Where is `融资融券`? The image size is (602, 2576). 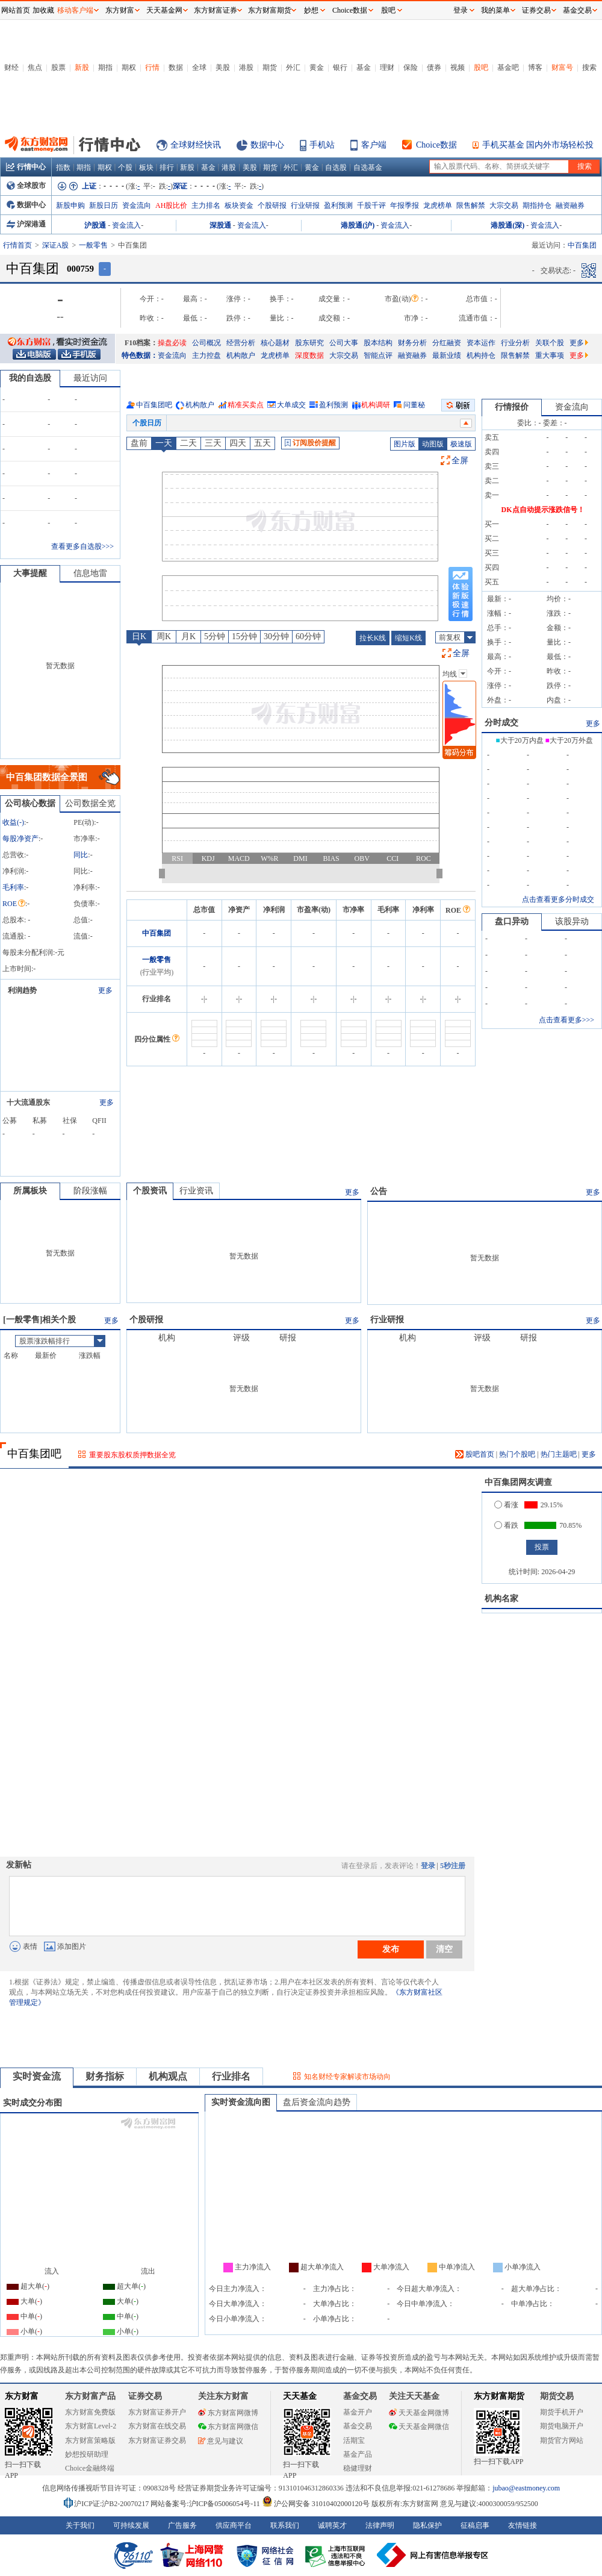
融资融券 is located at coordinates (570, 205).